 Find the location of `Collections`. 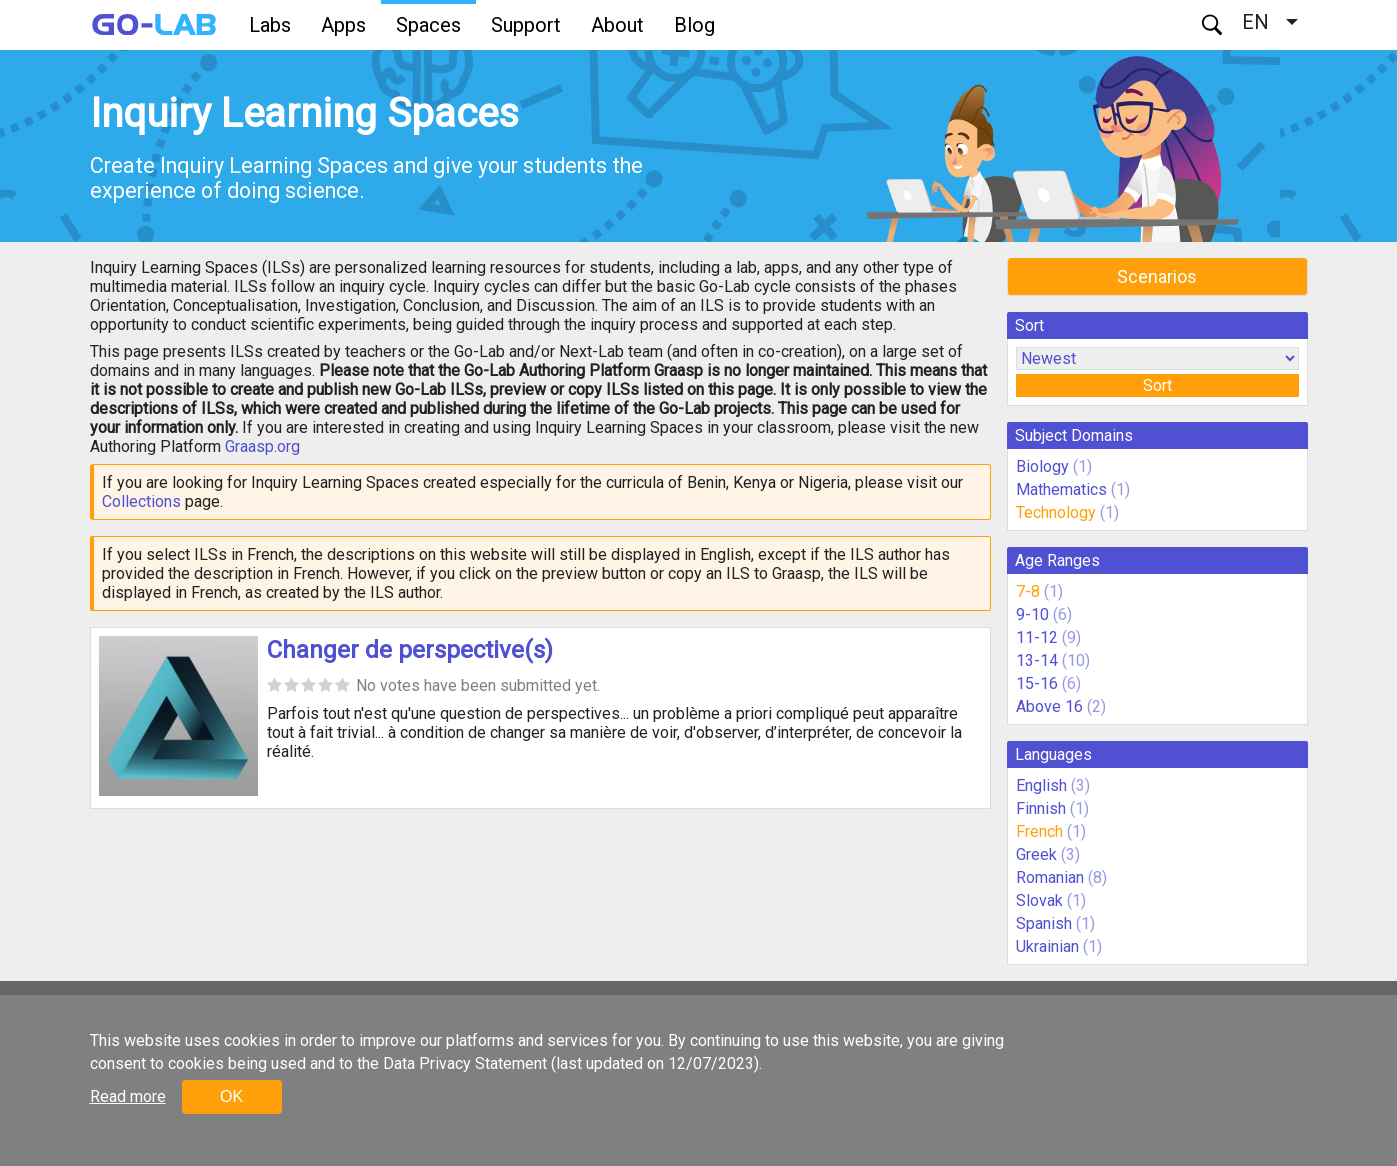

Collections is located at coordinates (141, 501).